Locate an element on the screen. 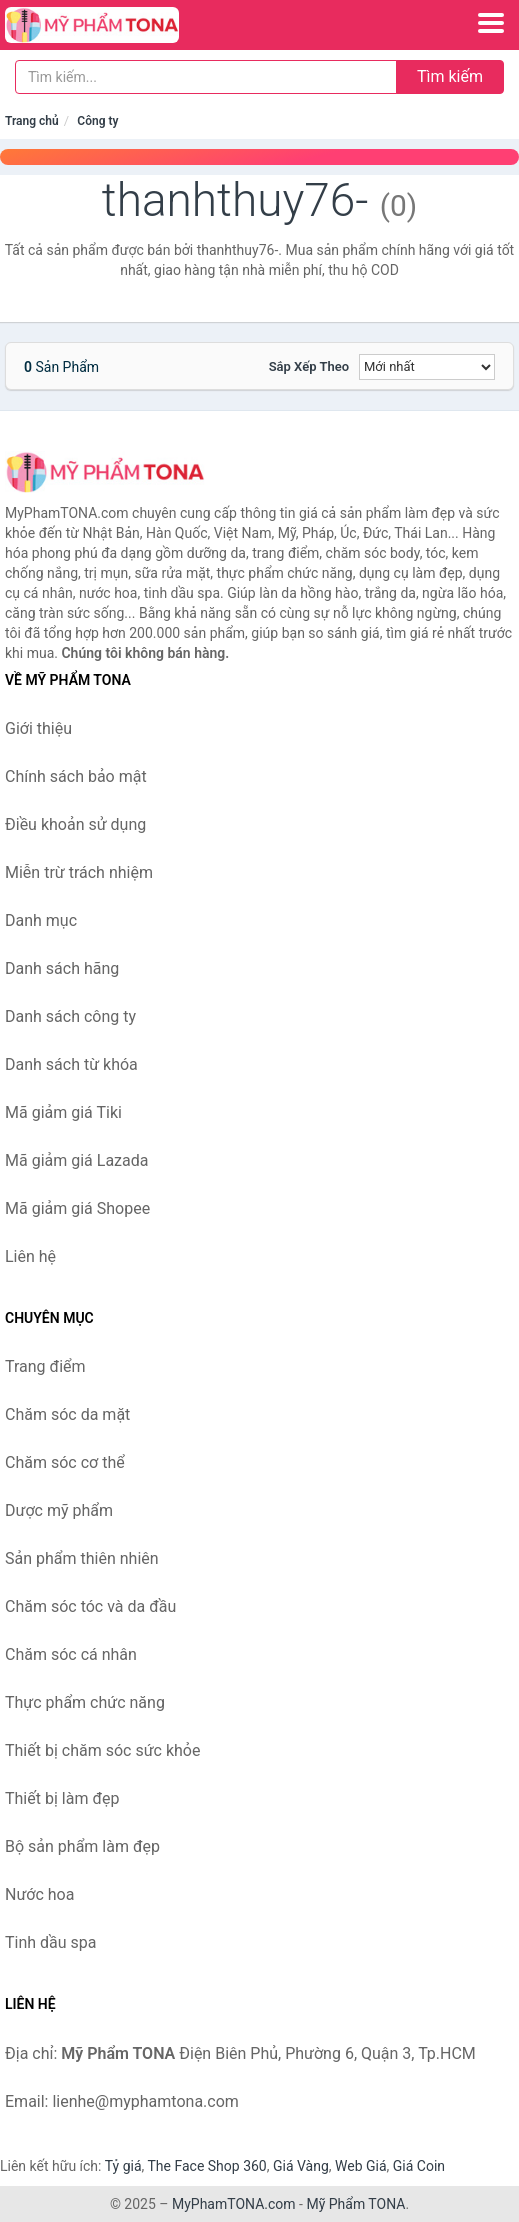  Dược mỹ phẩm is located at coordinates (59, 1510).